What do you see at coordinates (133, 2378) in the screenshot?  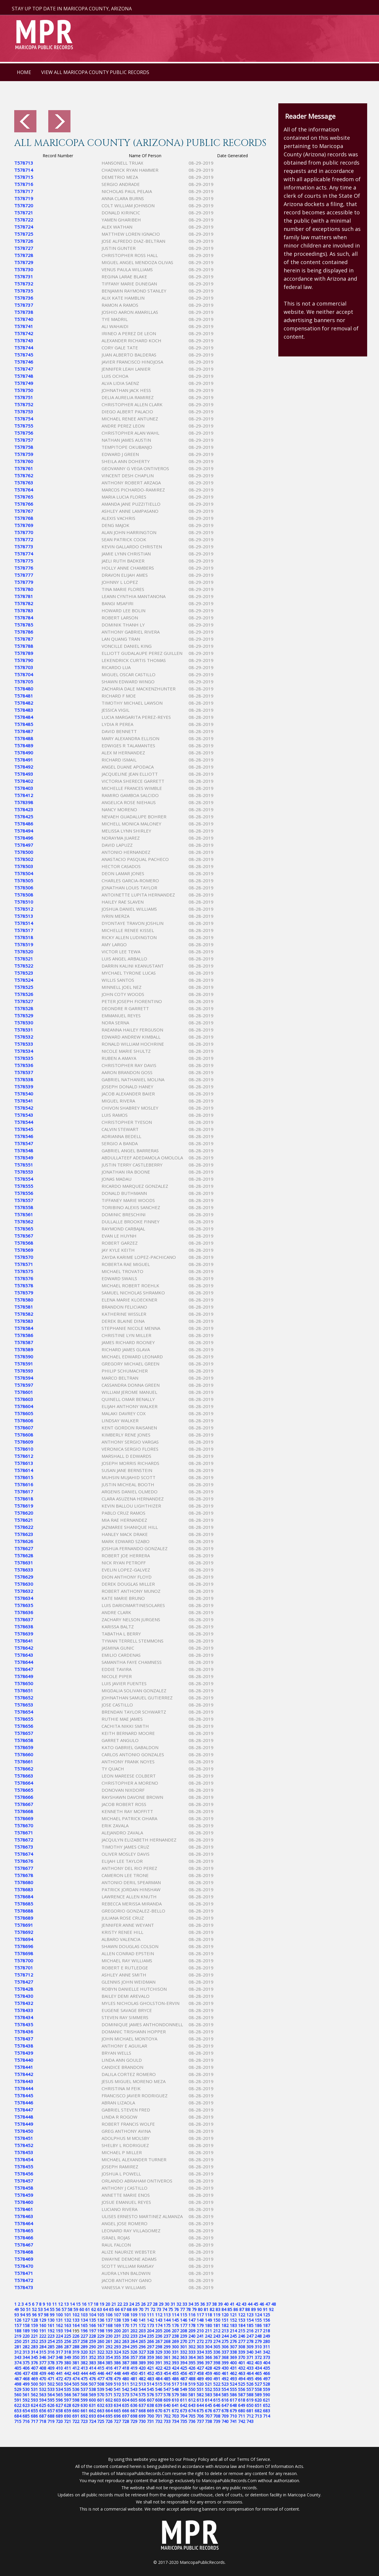 I see `481` at bounding box center [133, 2378].